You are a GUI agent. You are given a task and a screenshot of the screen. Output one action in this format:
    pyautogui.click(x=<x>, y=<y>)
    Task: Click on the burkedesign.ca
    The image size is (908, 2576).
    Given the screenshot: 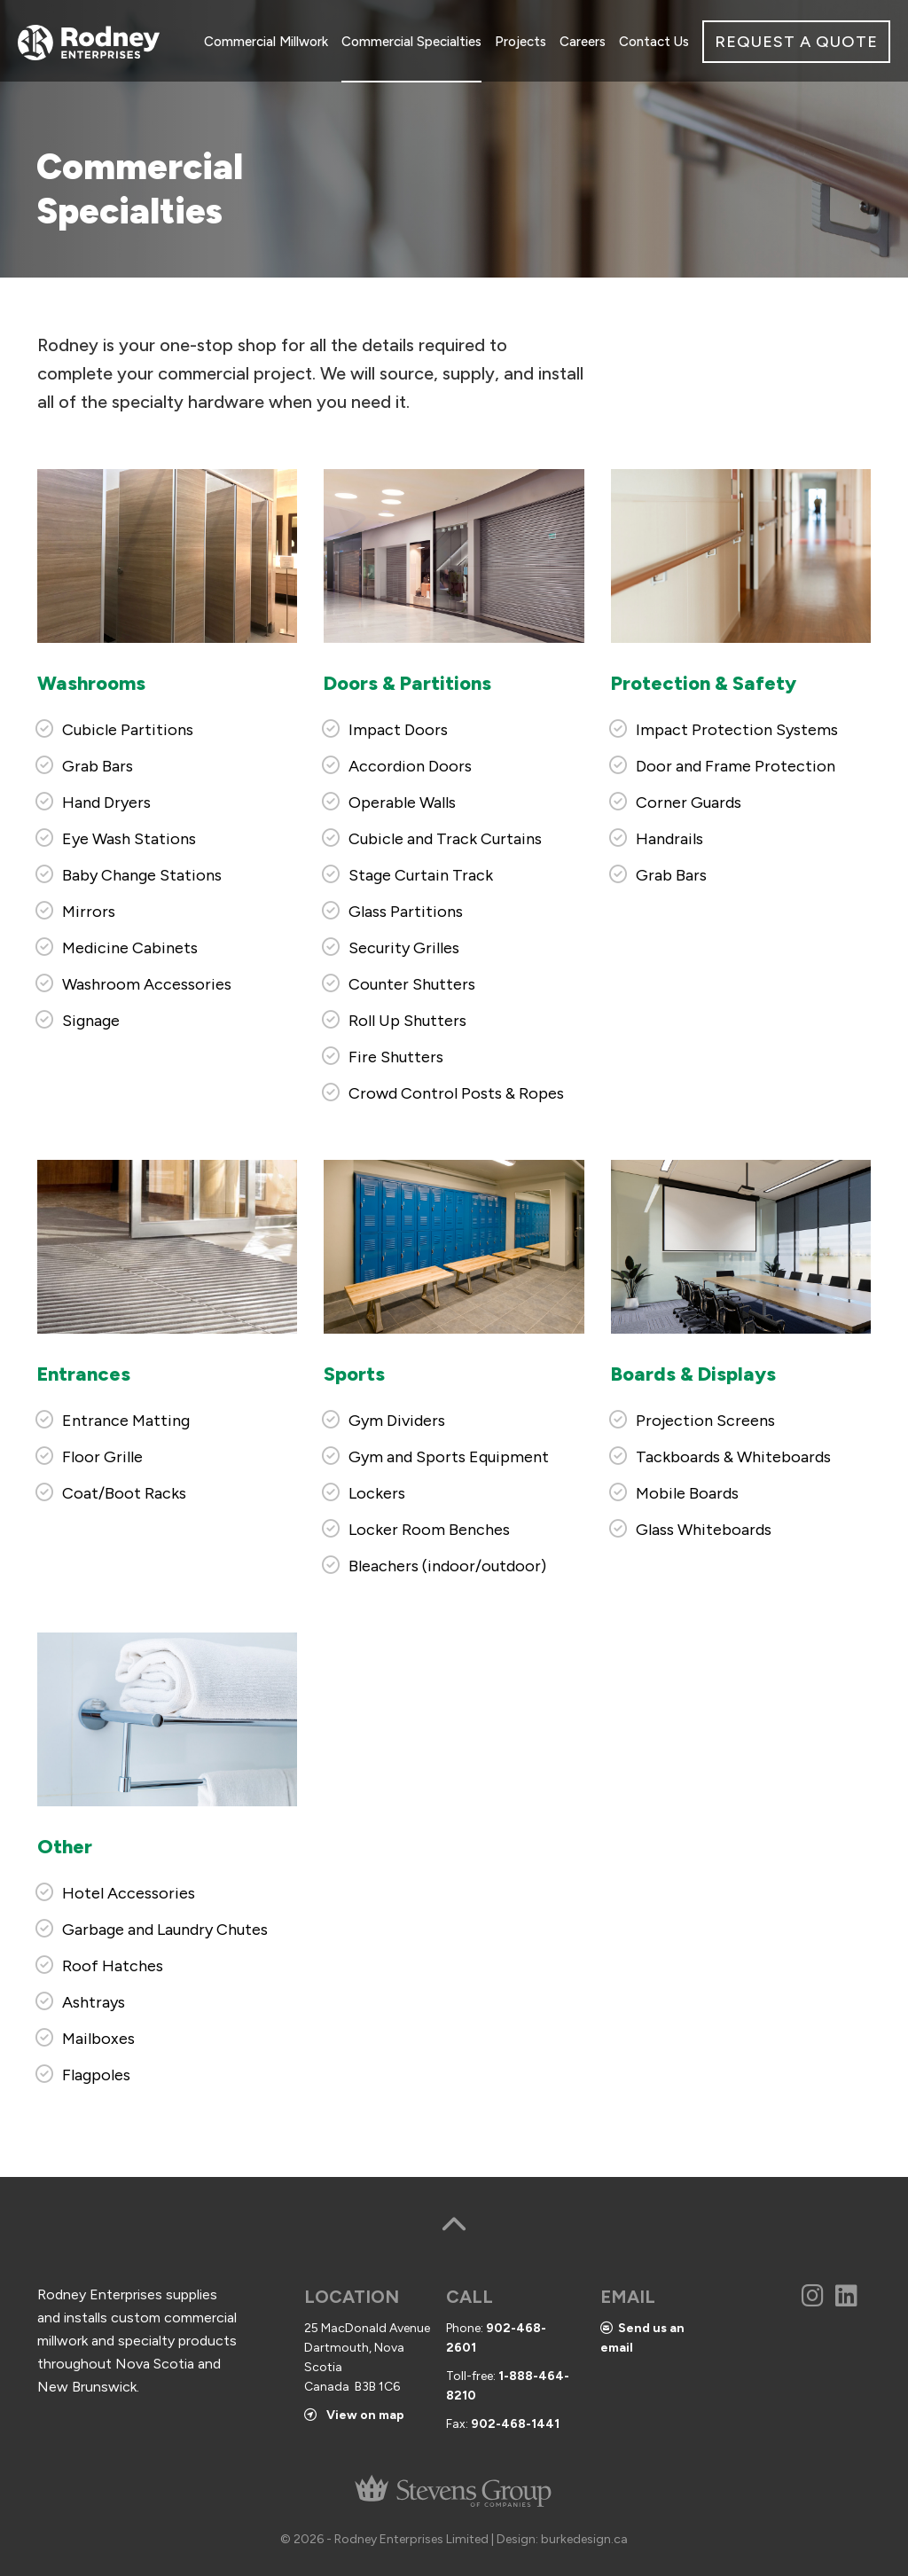 What is the action you would take?
    pyautogui.click(x=584, y=2539)
    